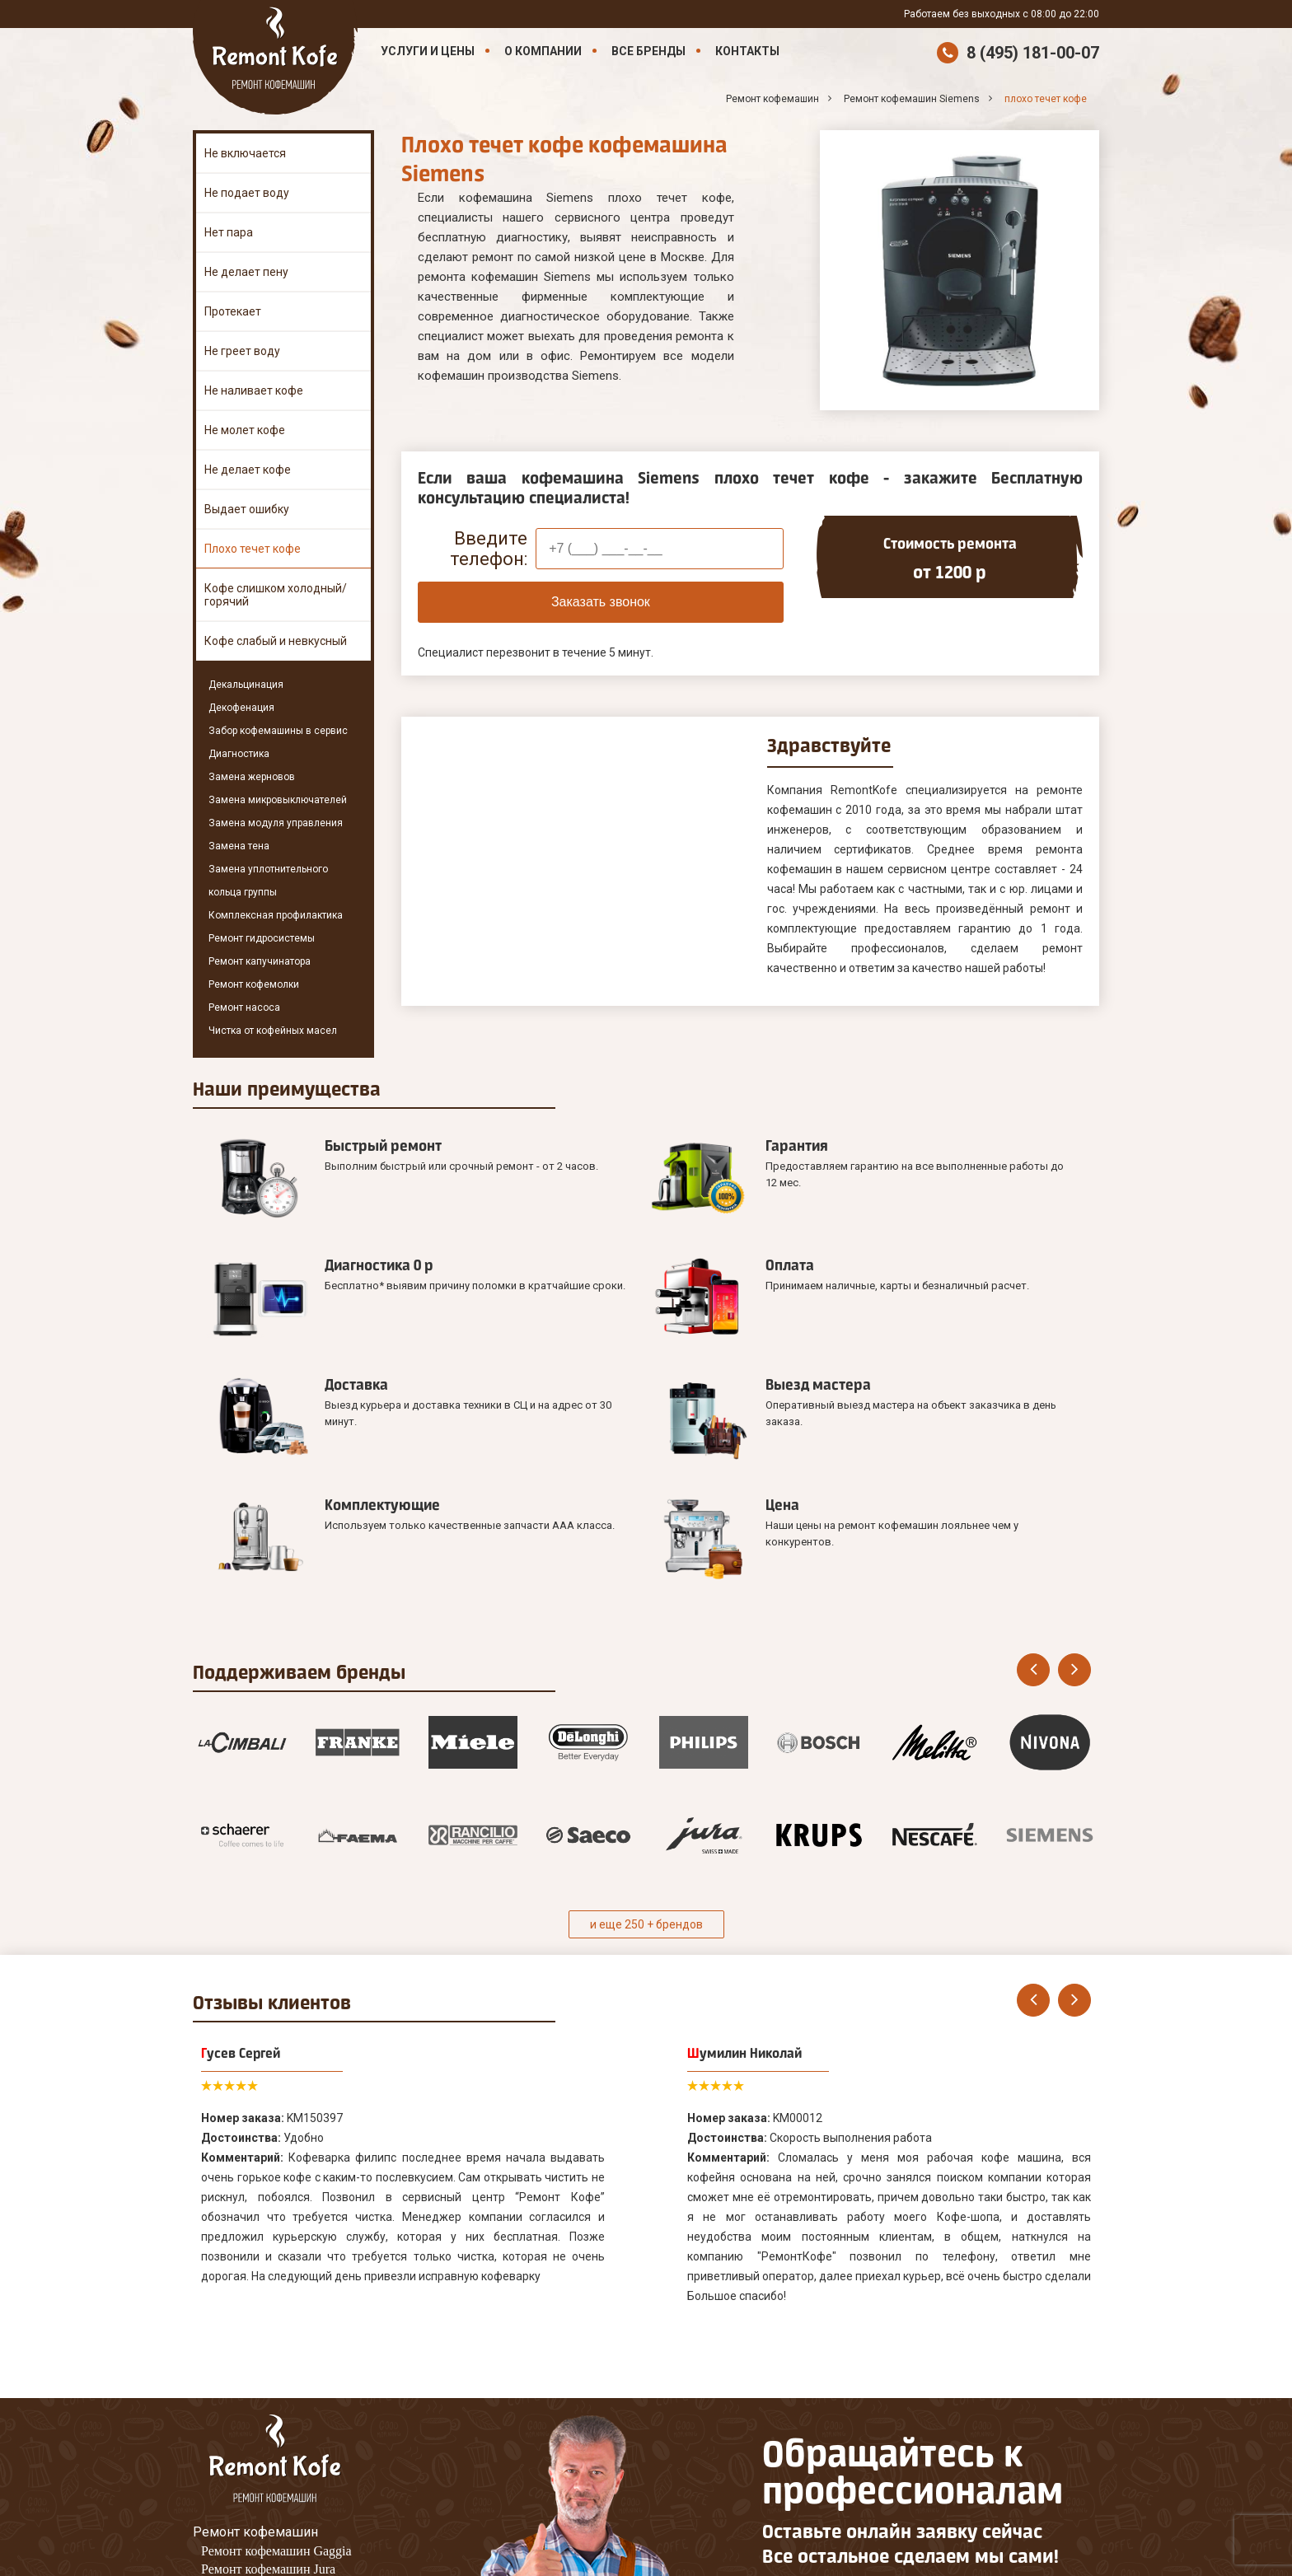 The width and height of the screenshot is (1292, 2576). I want to click on Чистка от кофейных масел, so click(272, 1030).